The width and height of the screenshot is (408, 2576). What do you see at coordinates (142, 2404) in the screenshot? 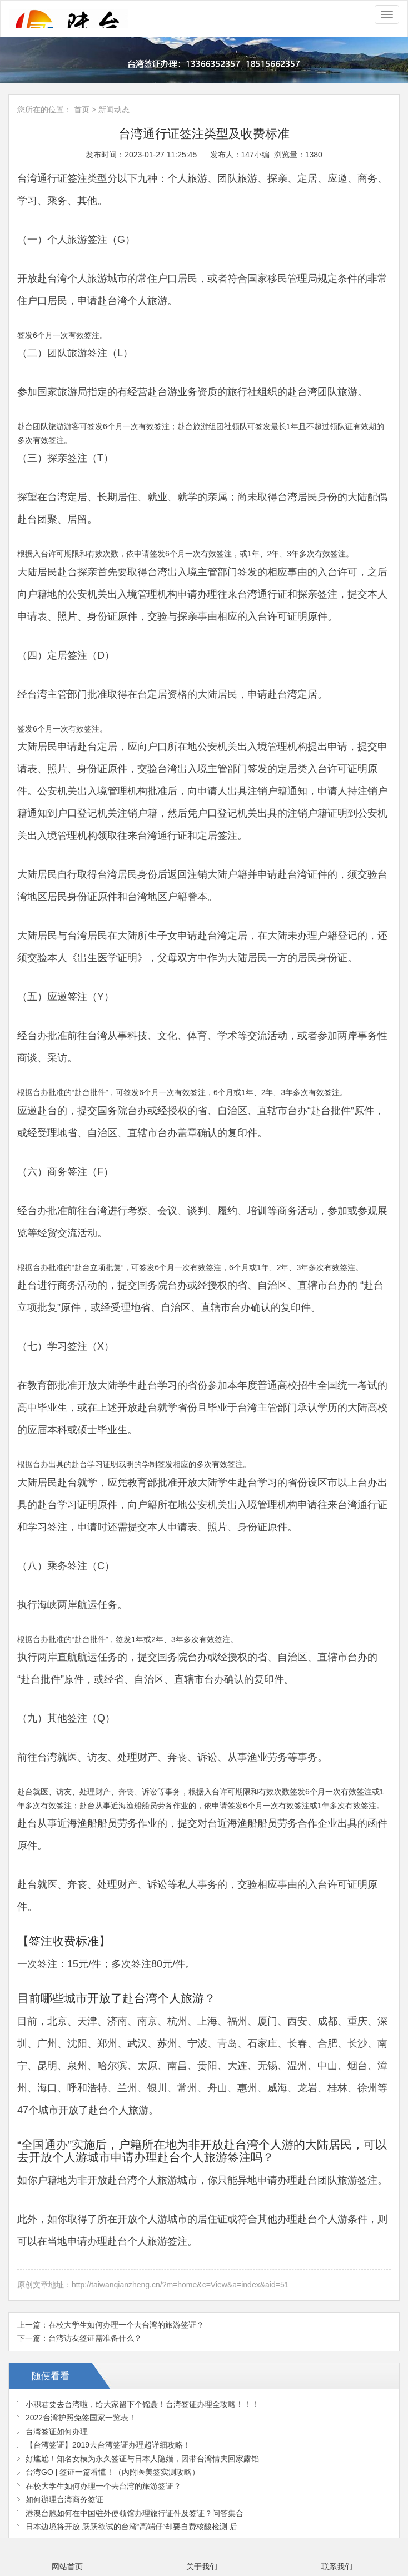
I see `小职君要去台湾啦，给大家留下个锦囊！台湾签证办理全攻略！！！` at bounding box center [142, 2404].